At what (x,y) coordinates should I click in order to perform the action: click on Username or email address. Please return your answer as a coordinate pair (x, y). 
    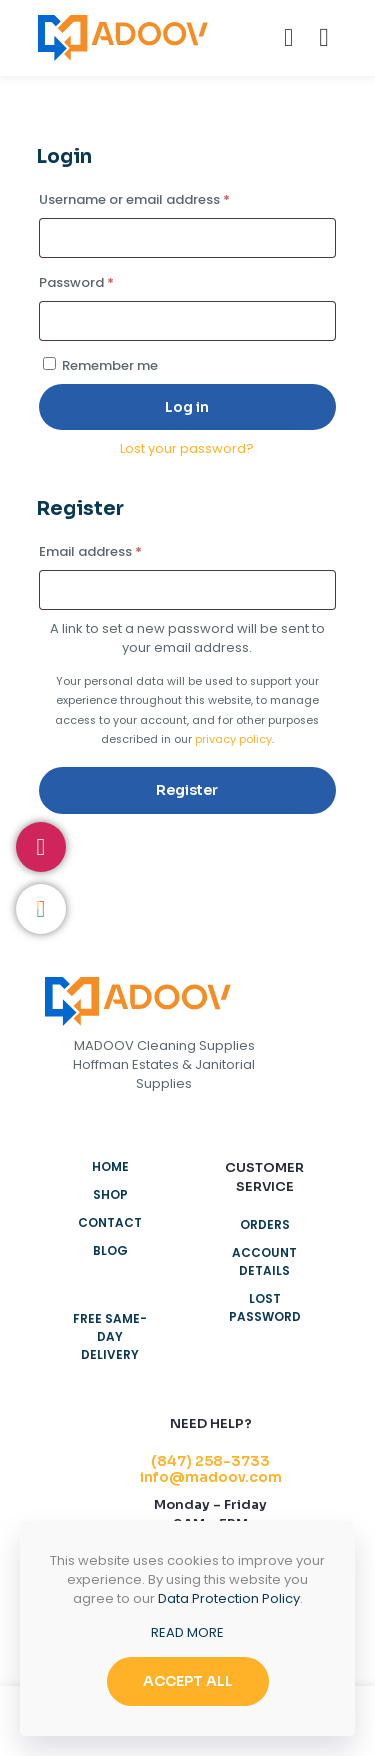
    Looking at the image, I should click on (163, 198).